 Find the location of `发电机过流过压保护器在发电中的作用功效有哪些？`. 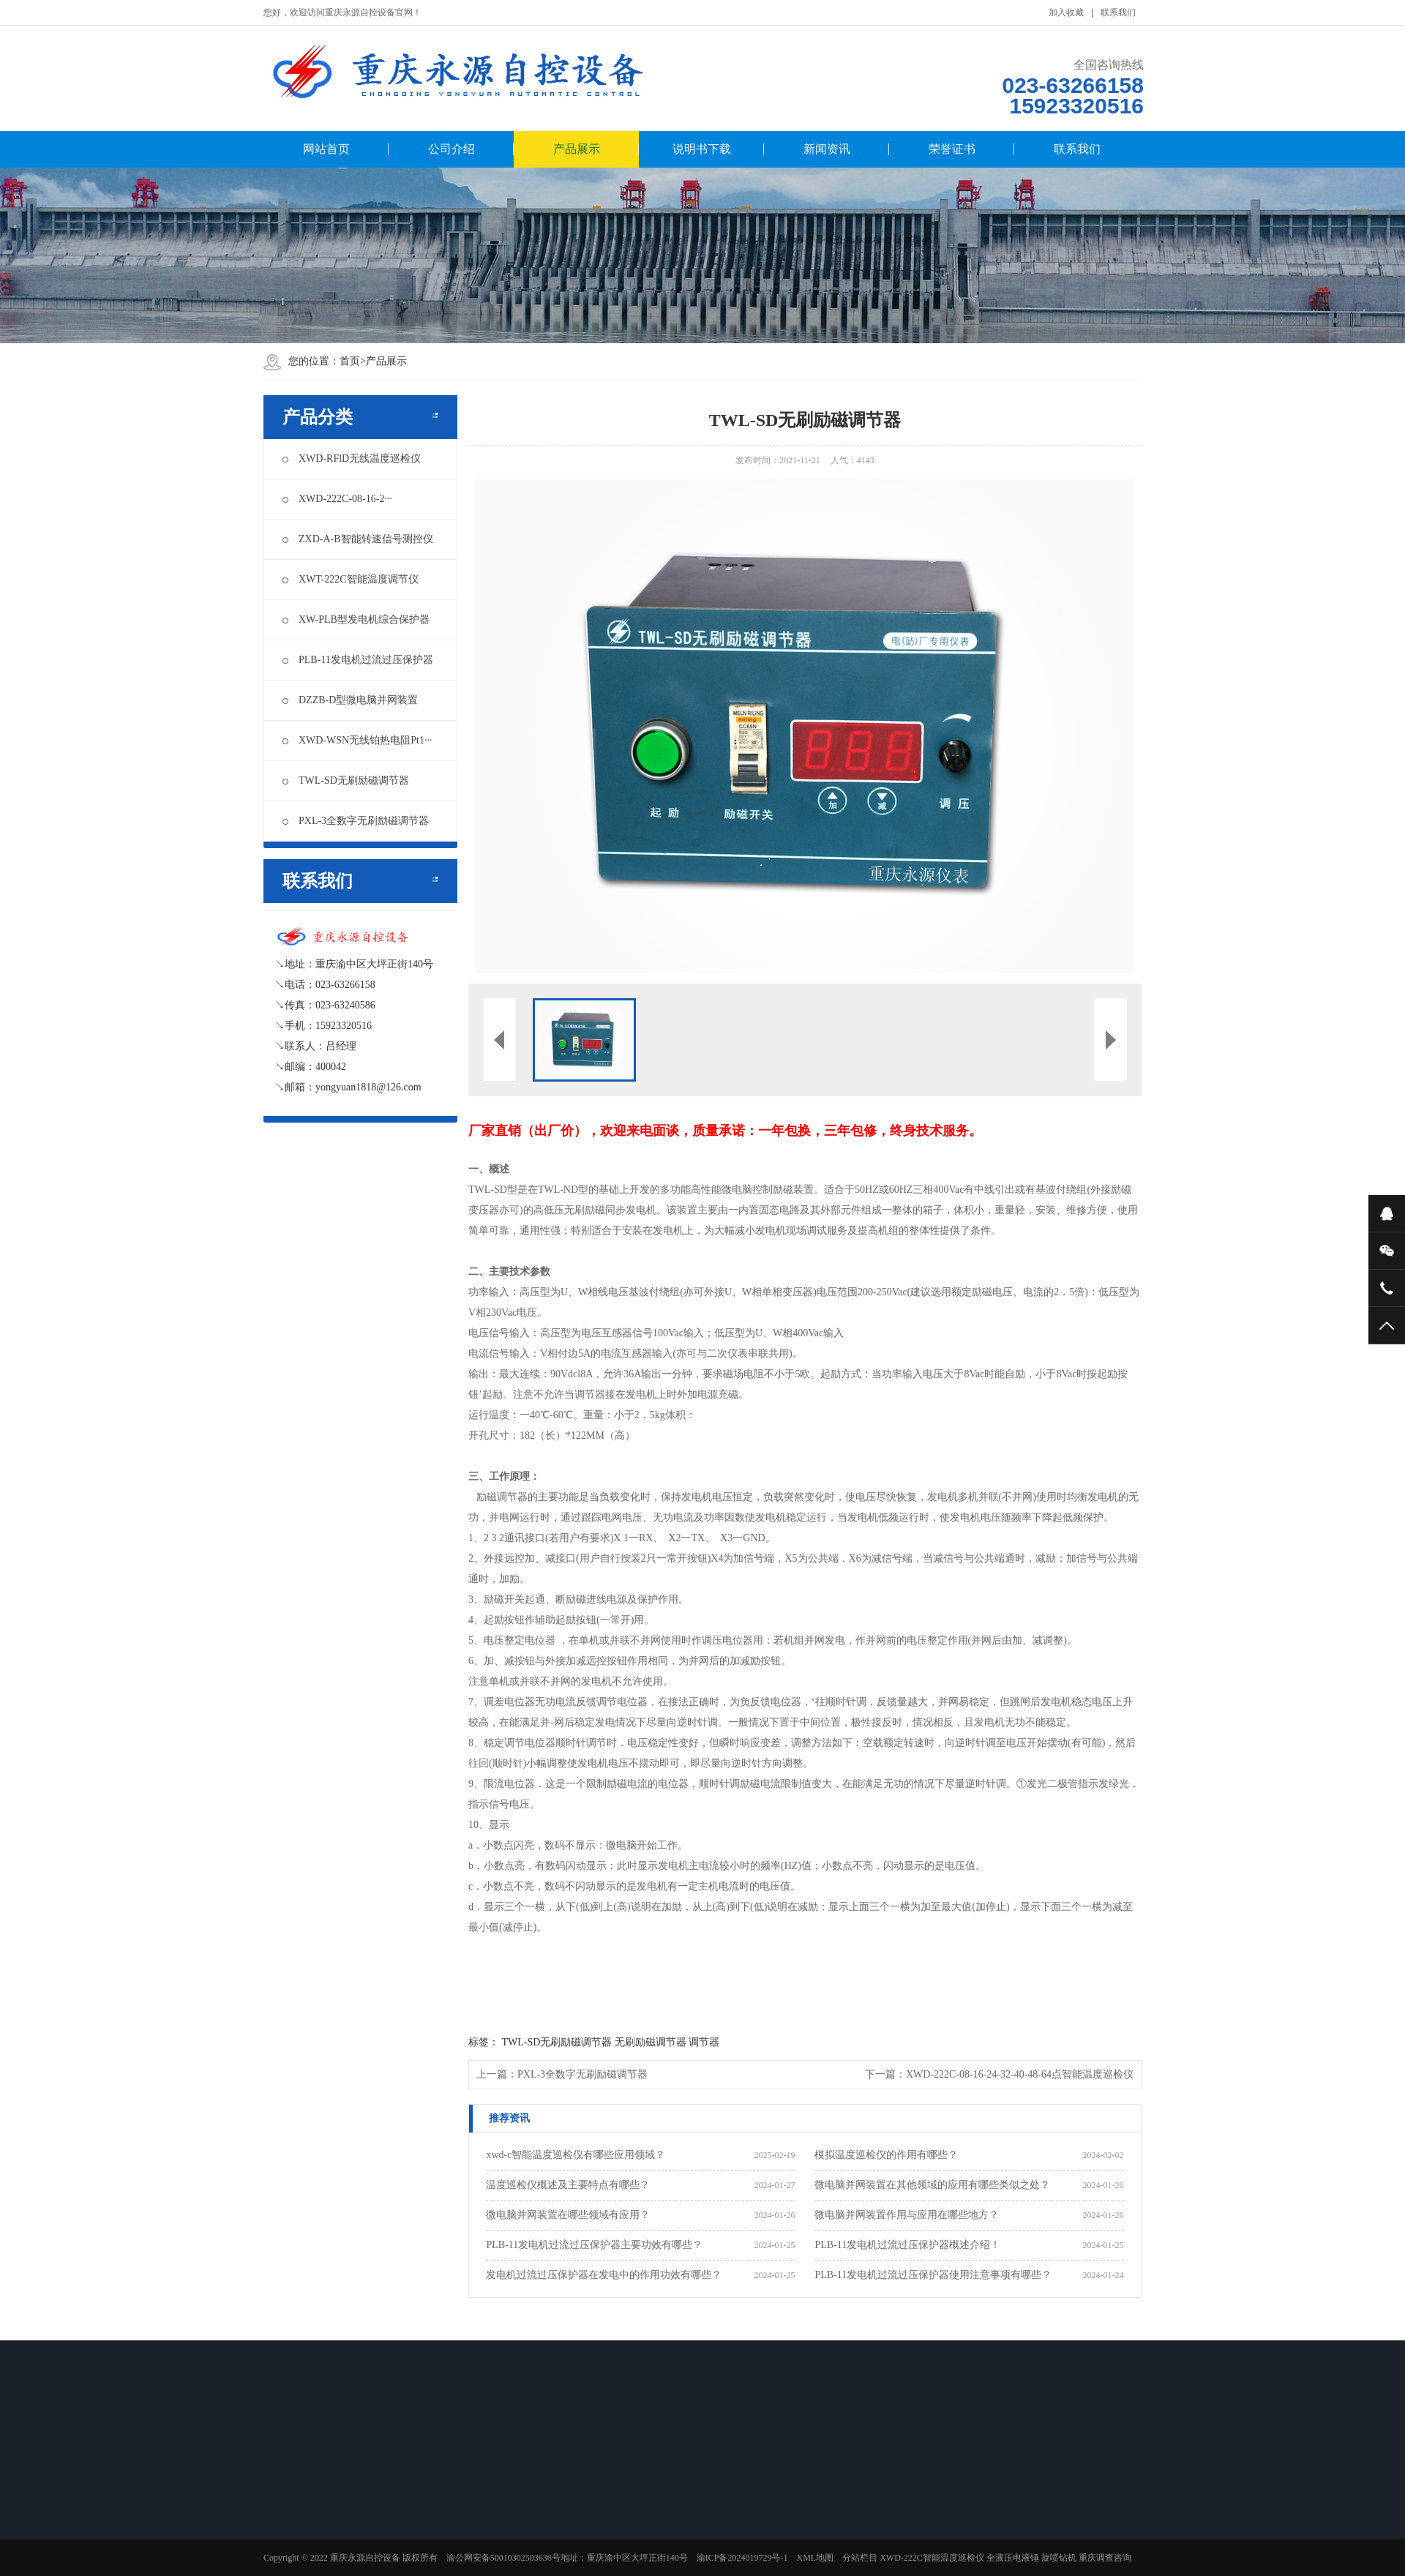

发电机过流过压保护器在发电中的作用功效有哪些？ is located at coordinates (604, 2274).